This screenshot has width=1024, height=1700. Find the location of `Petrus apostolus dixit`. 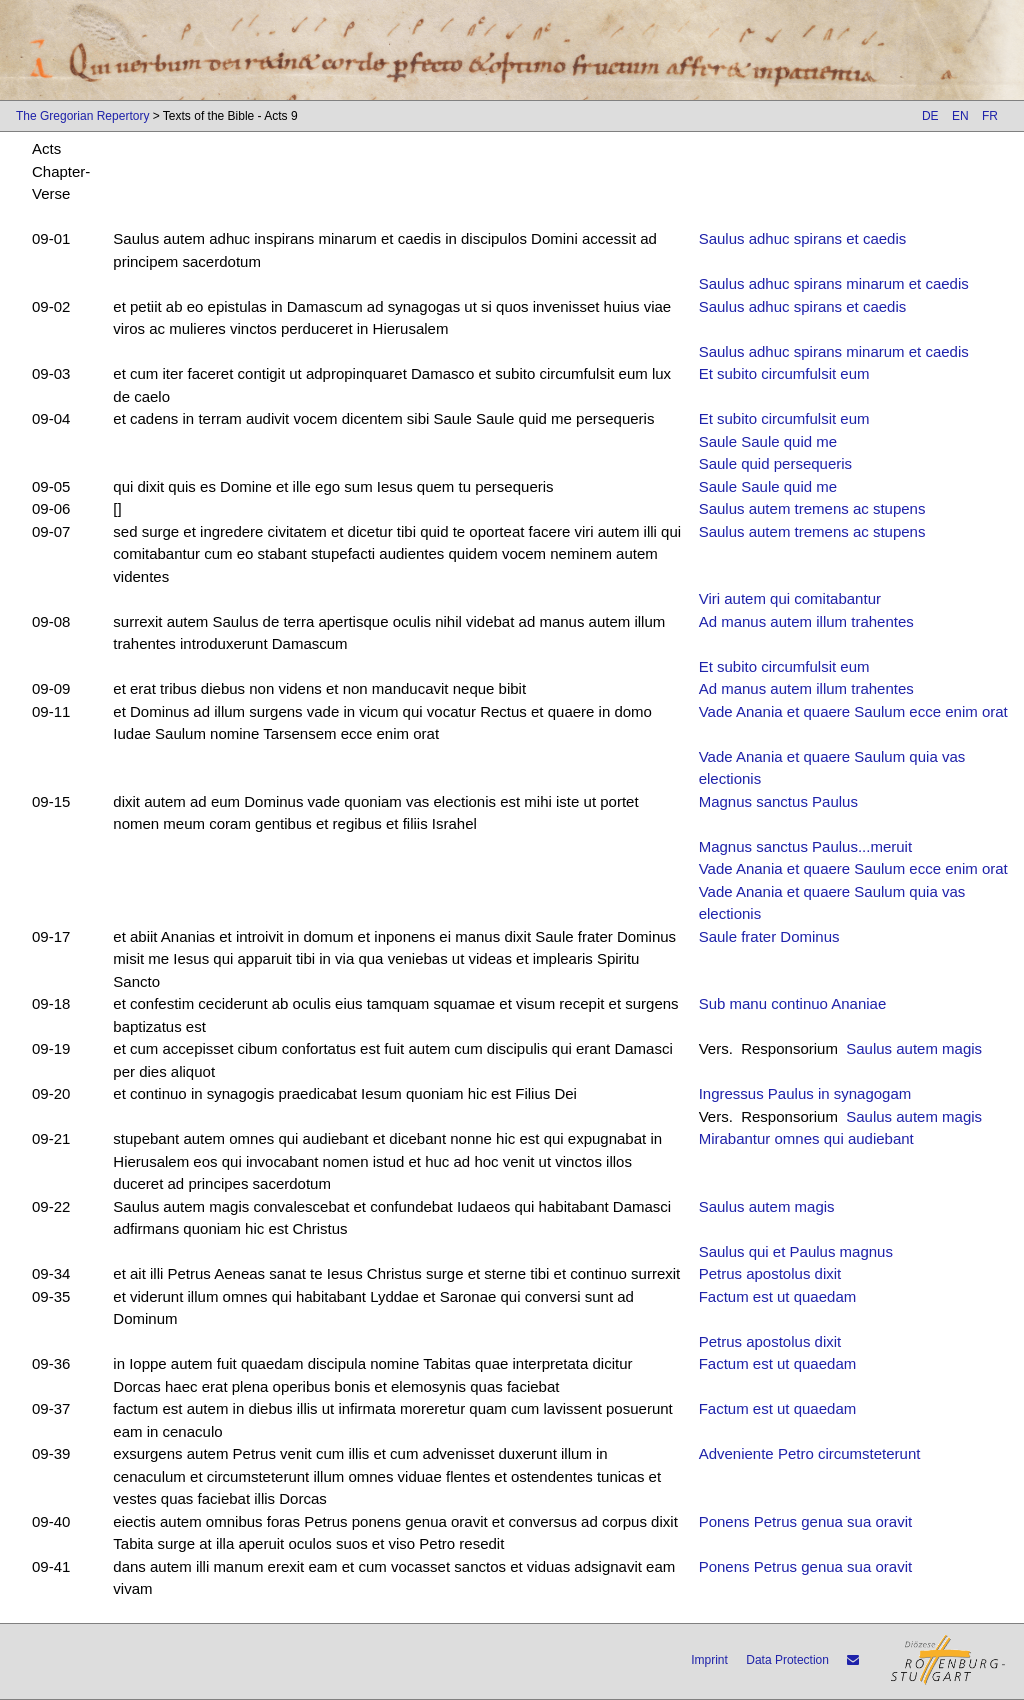

Petrus apostolus dixit is located at coordinates (770, 1273).